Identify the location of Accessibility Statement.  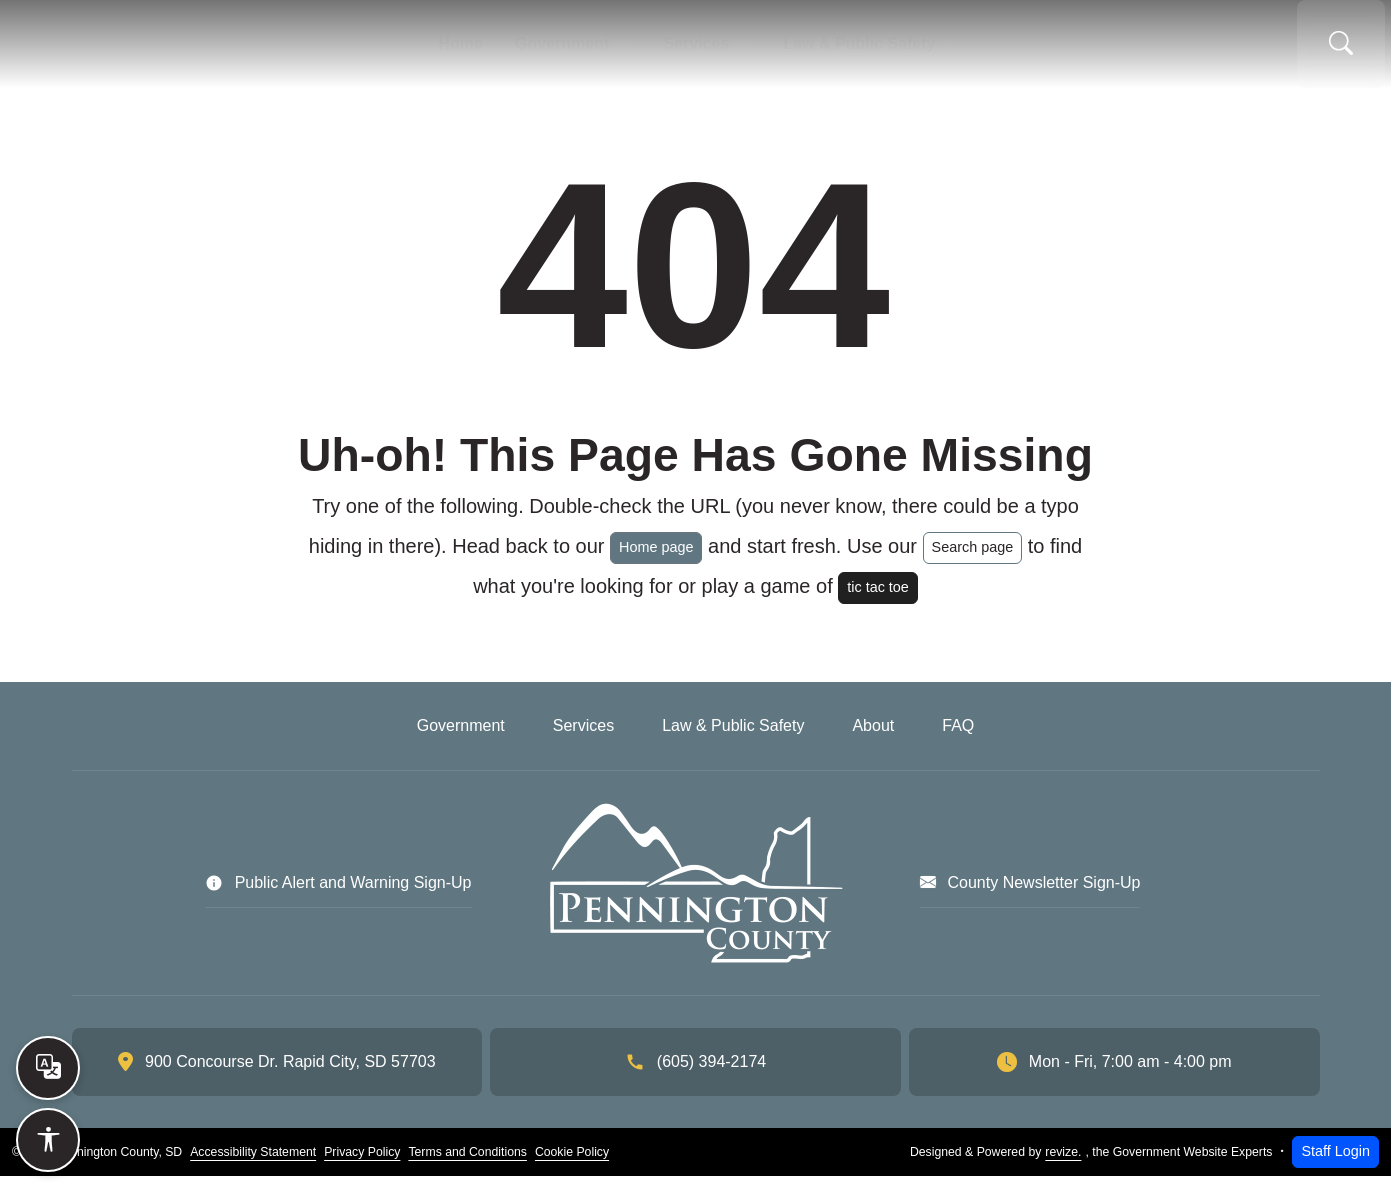
(253, 1164).